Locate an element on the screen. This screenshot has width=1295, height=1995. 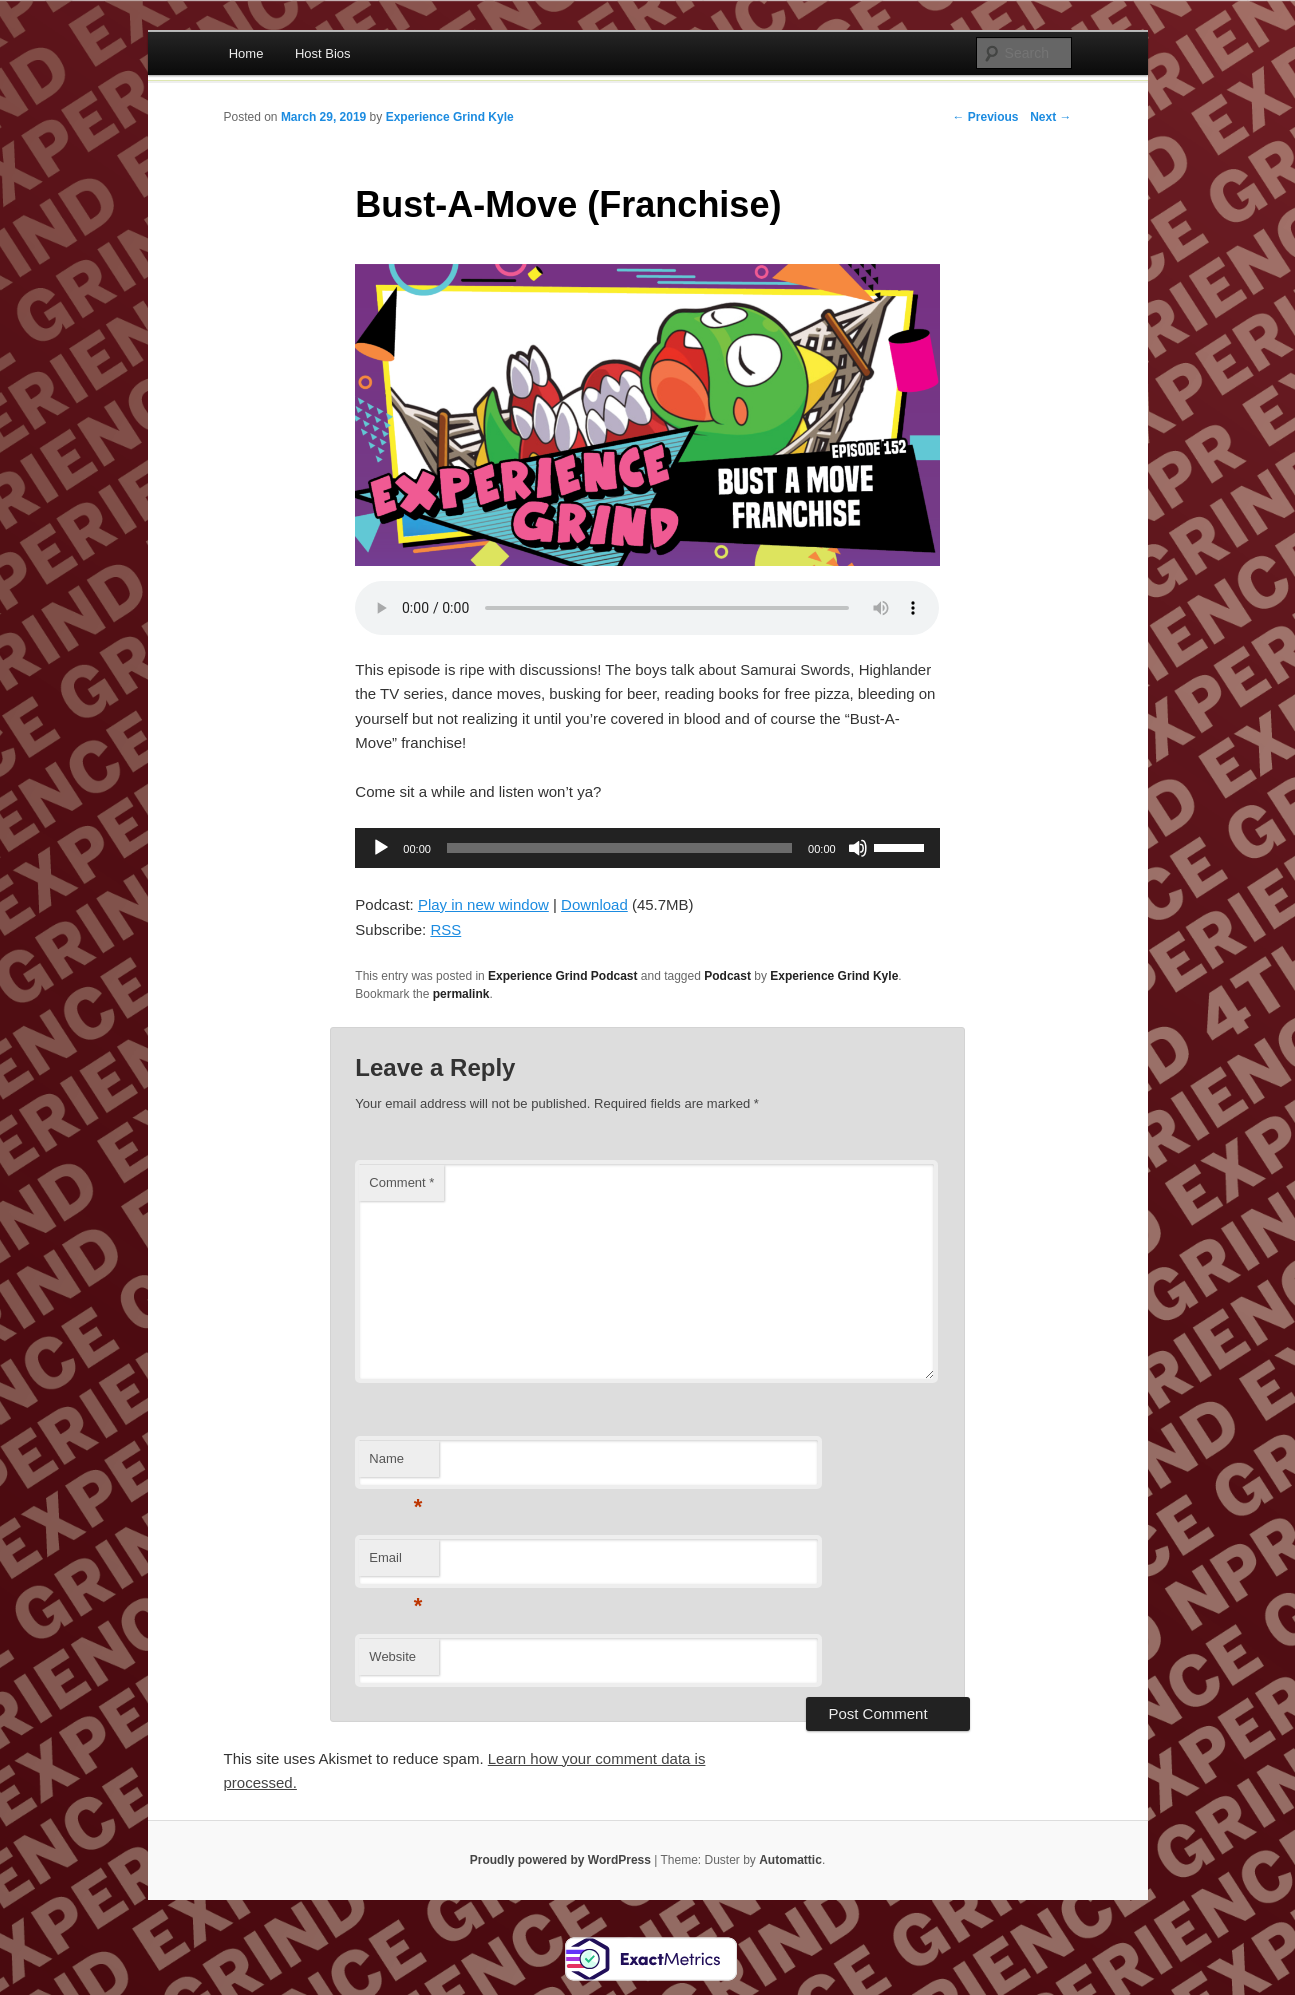
Website is located at coordinates (392, 1656).